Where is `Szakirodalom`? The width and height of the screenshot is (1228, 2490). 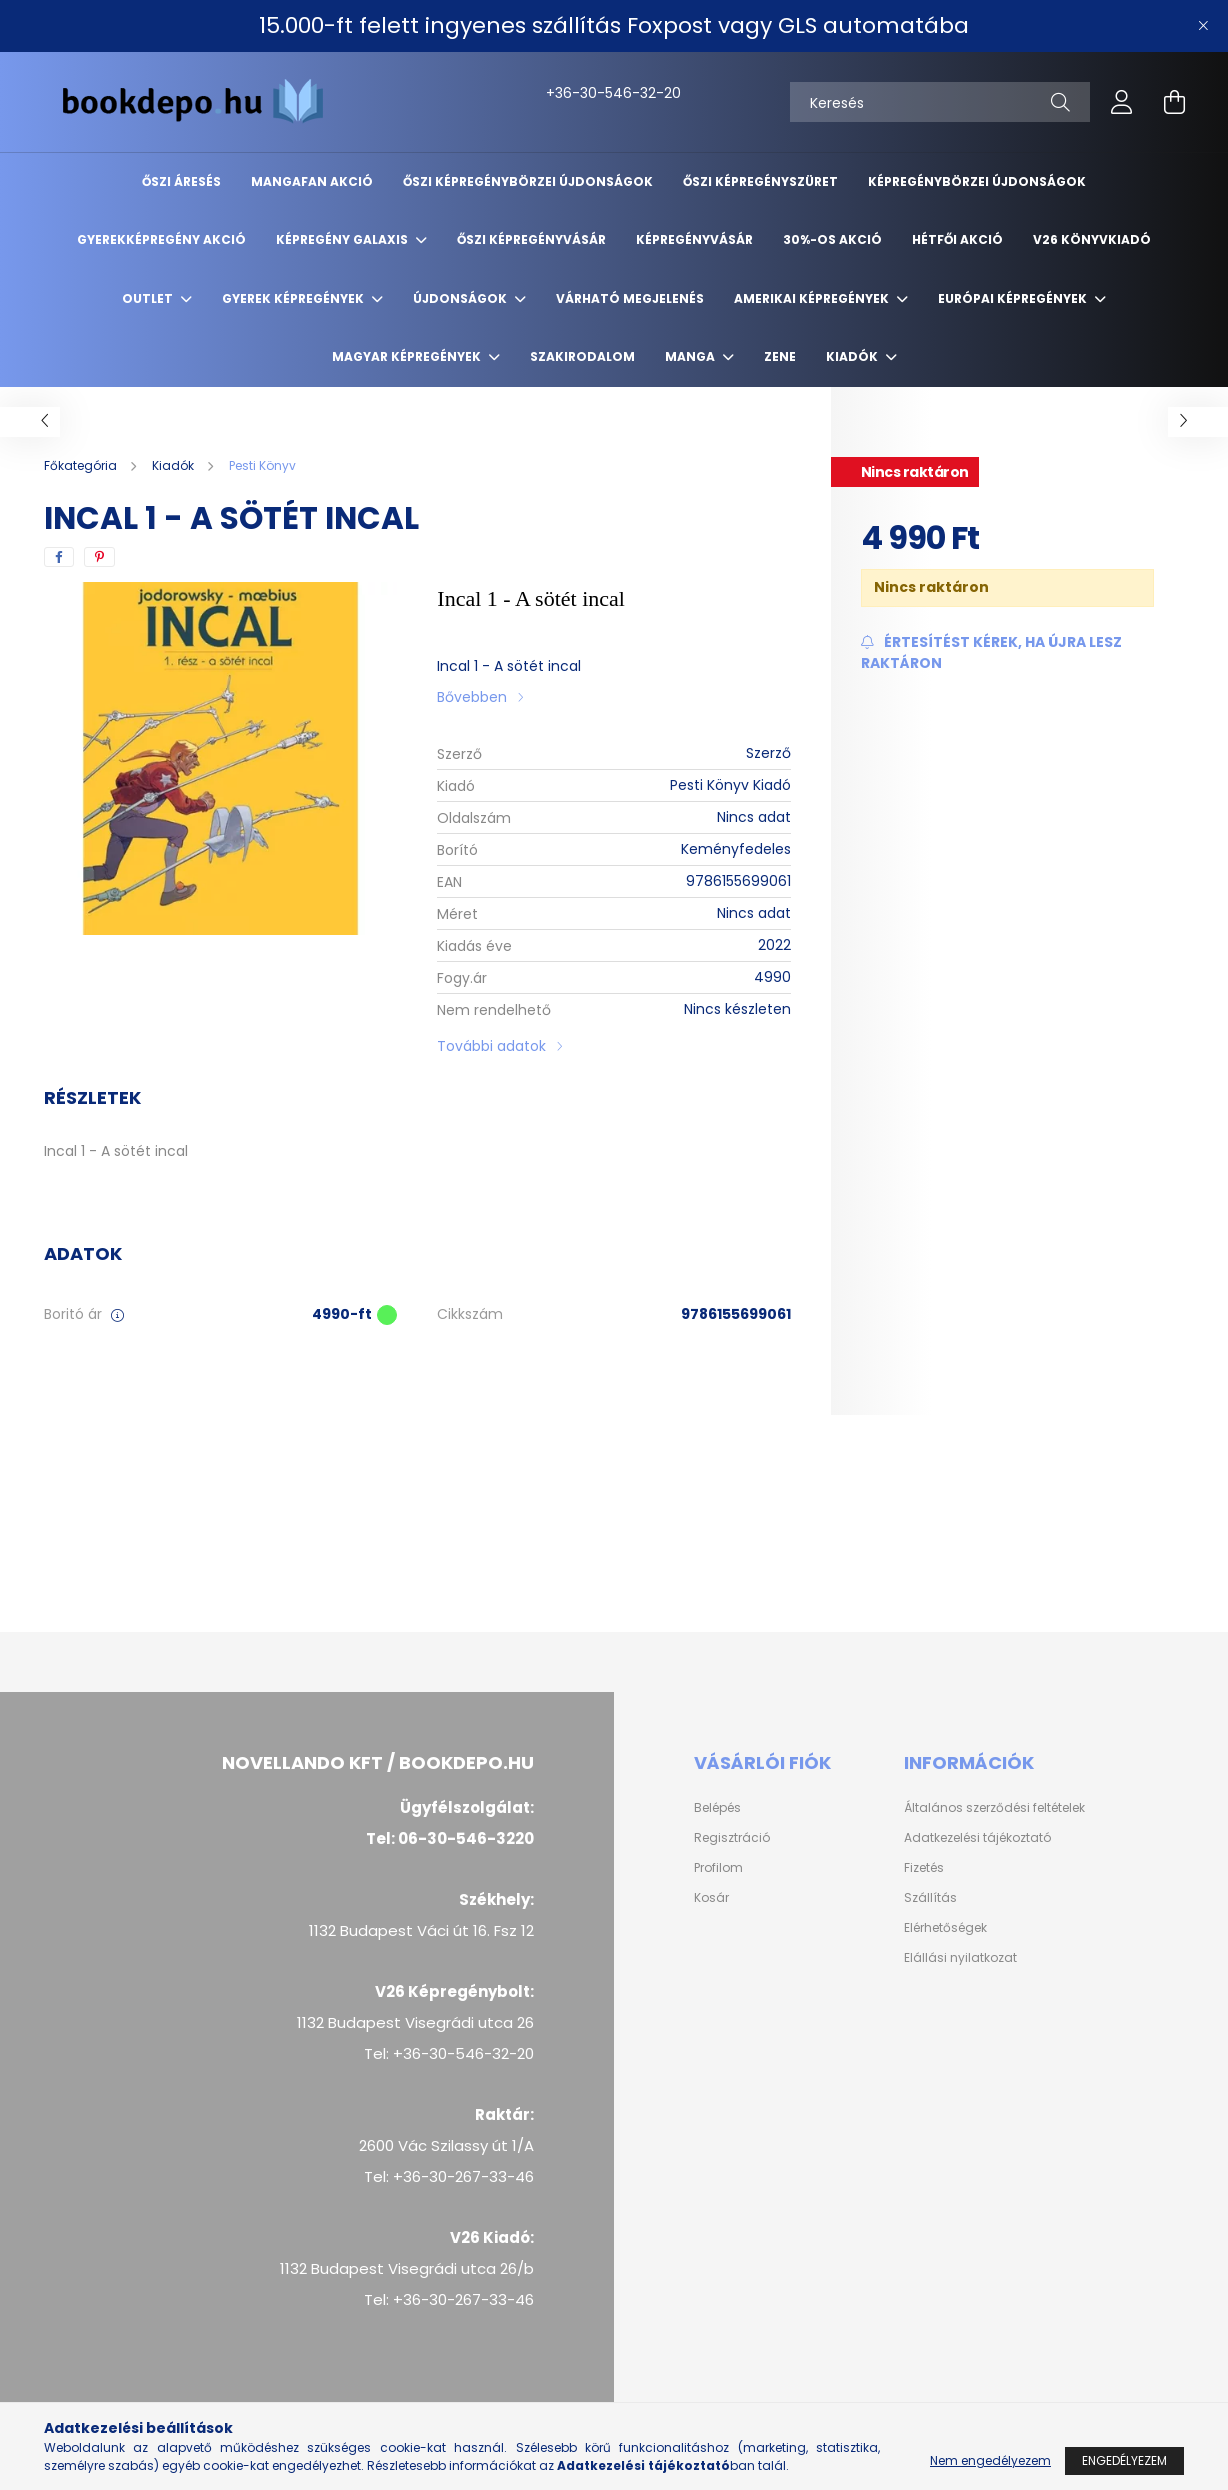
Szakirodalom is located at coordinates (582, 356).